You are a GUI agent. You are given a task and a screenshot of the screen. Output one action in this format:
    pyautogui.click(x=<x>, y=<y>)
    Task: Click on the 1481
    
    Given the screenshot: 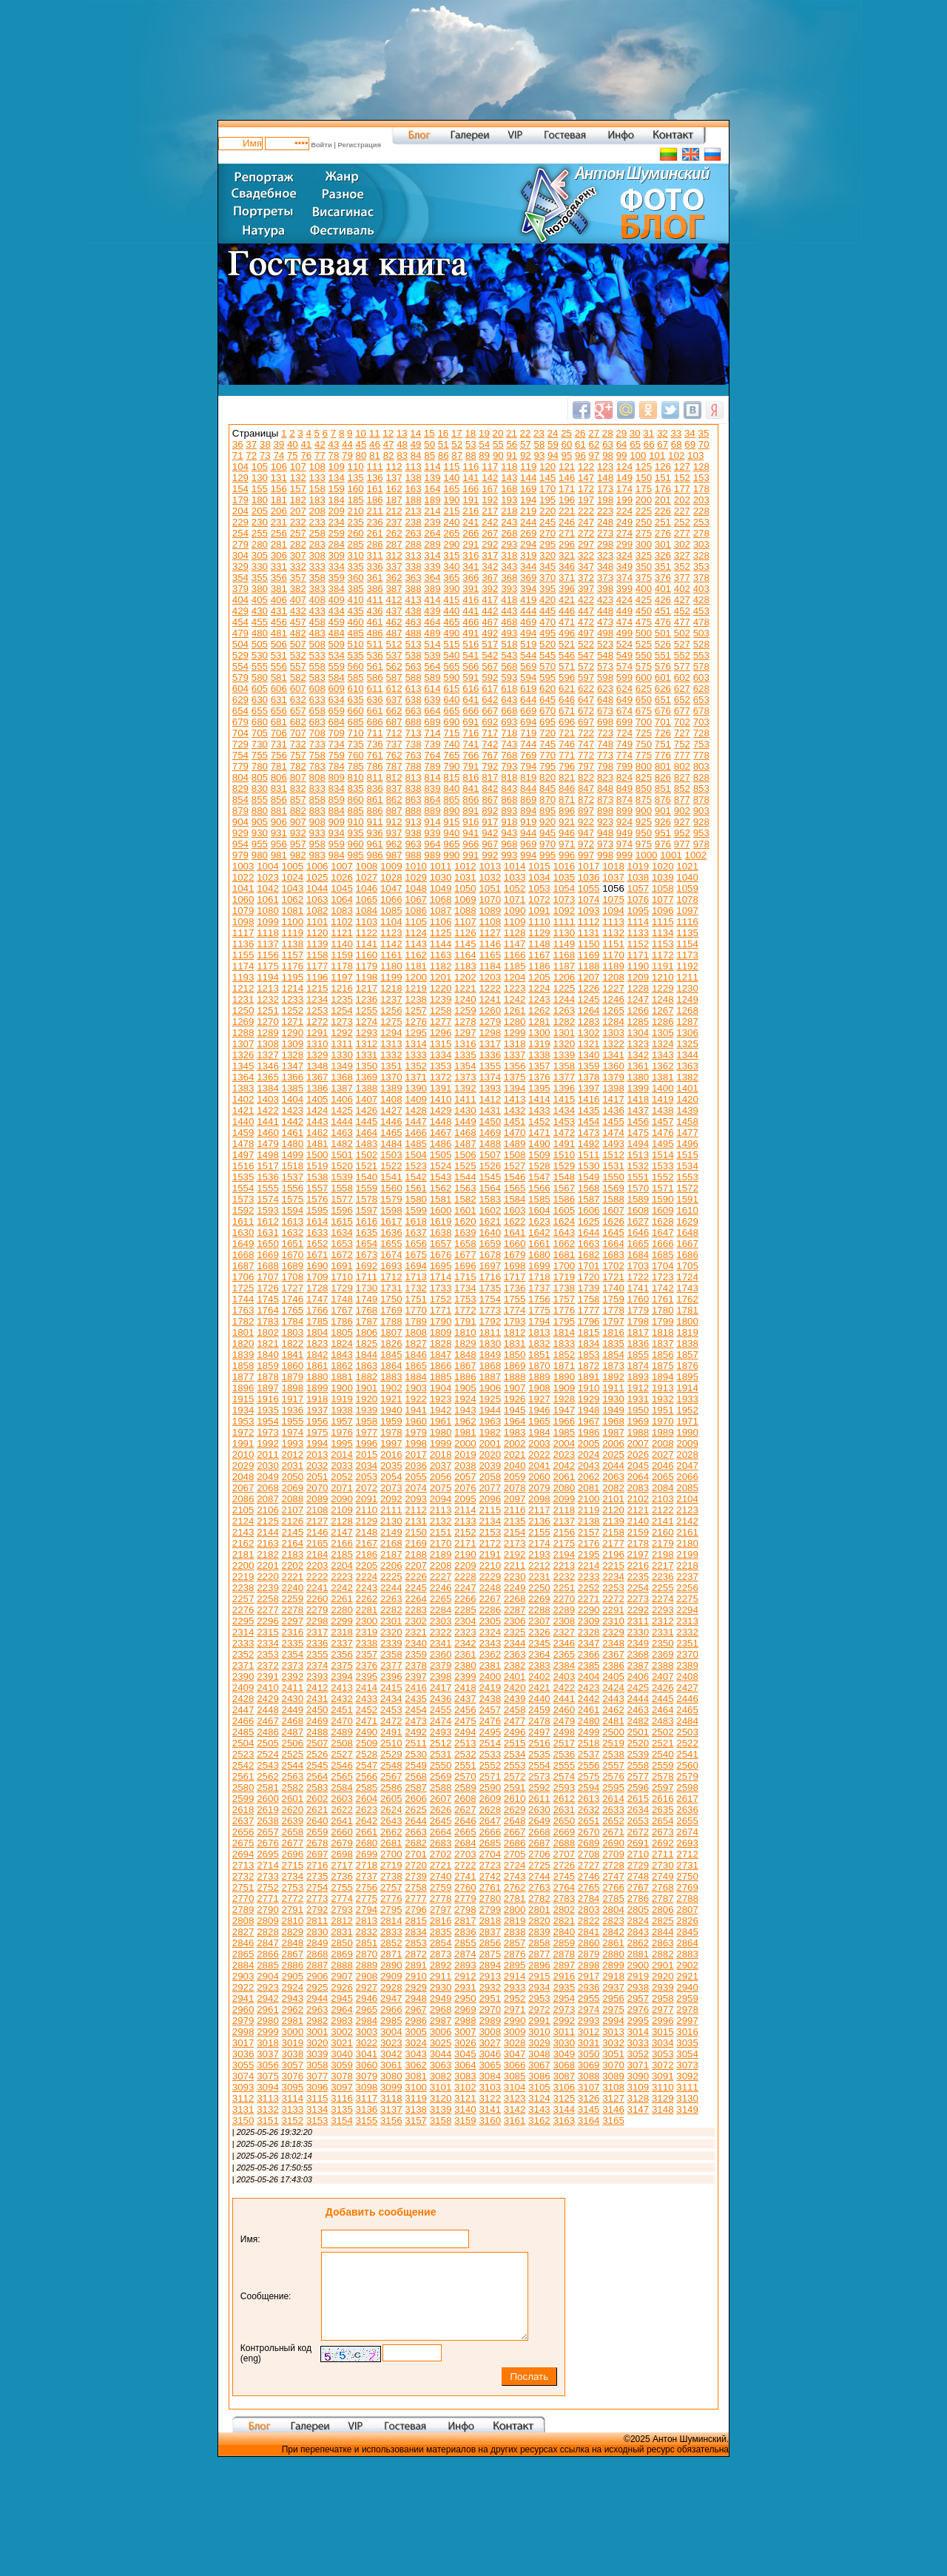 What is the action you would take?
    pyautogui.click(x=317, y=1143)
    